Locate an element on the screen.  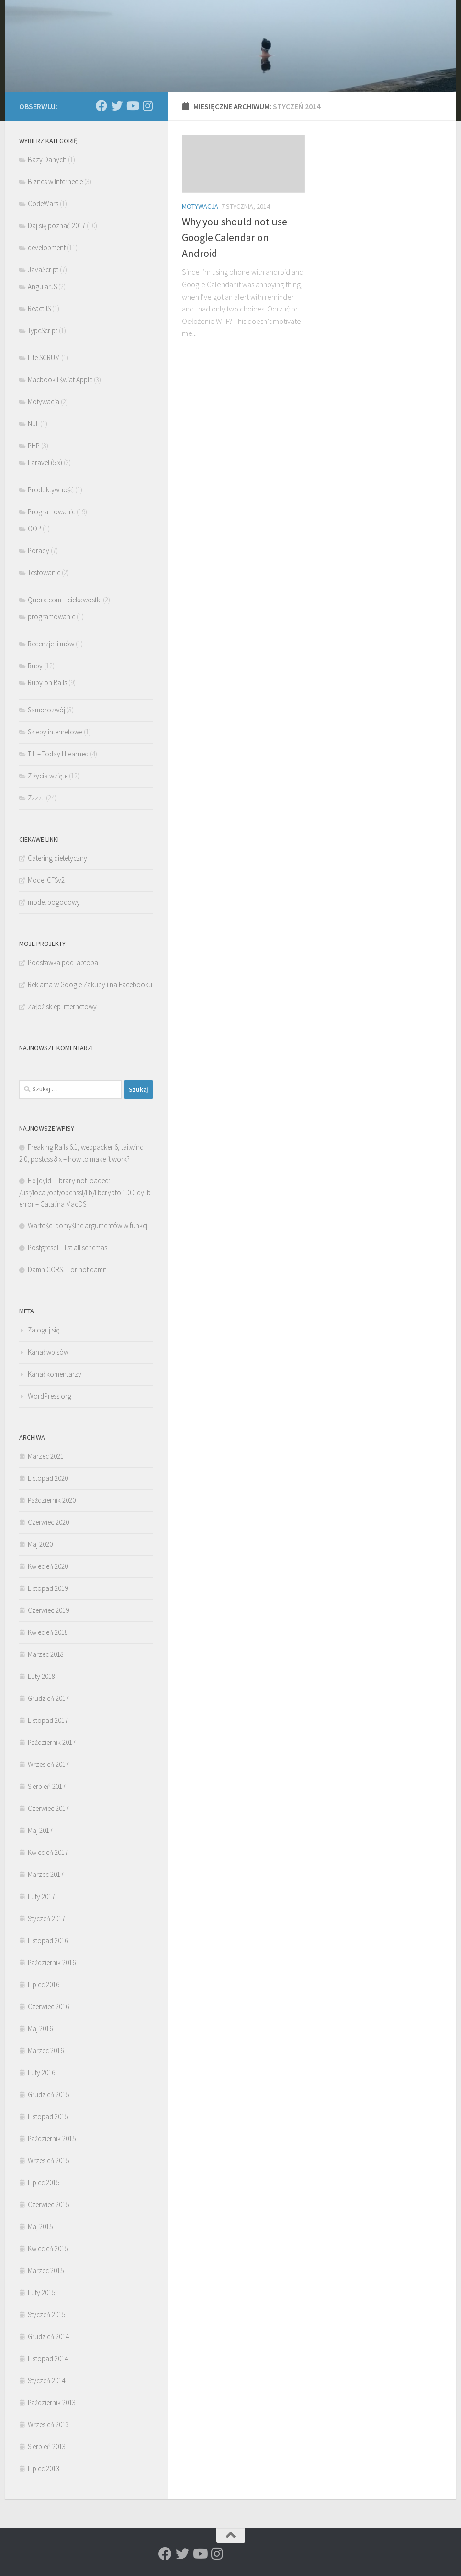
[Rafath@YouTube] is located at coordinates (132, 105).